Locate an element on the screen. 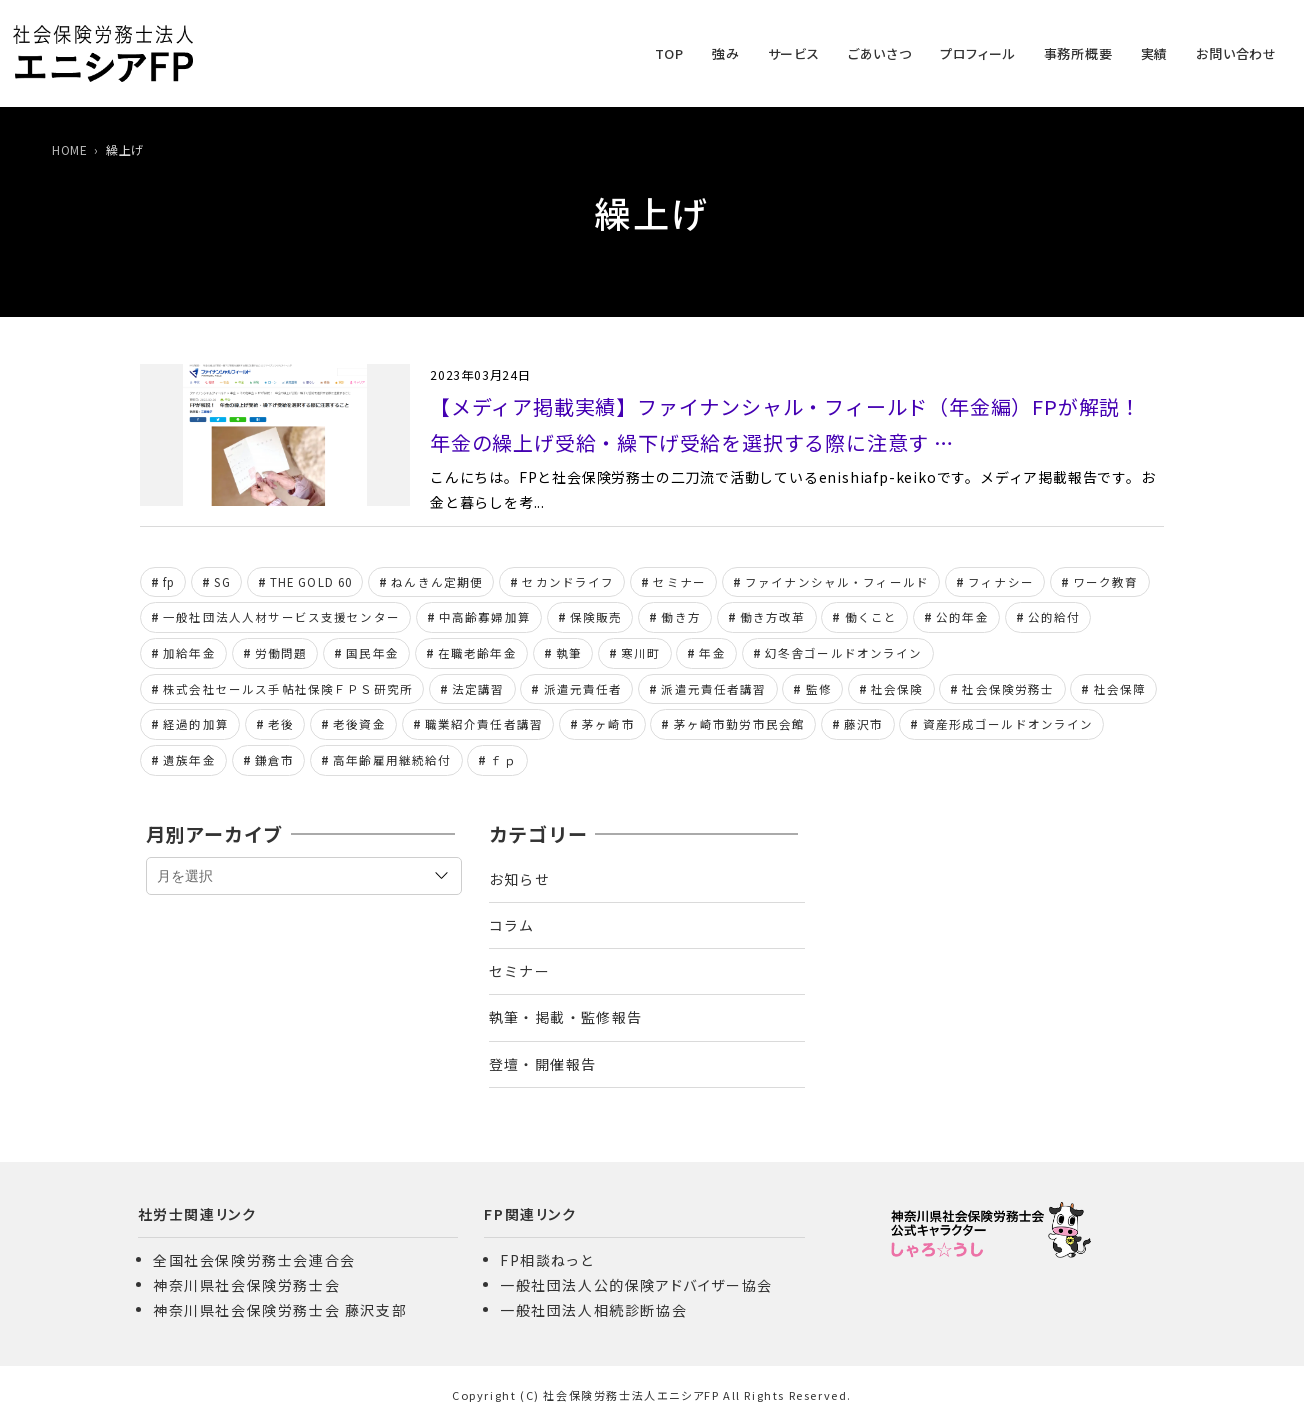  茅ヶ崎市勤労市民会館 [茅ヶ崎市勤労市民会館 (8個の項目)] is located at coordinates (740, 724).